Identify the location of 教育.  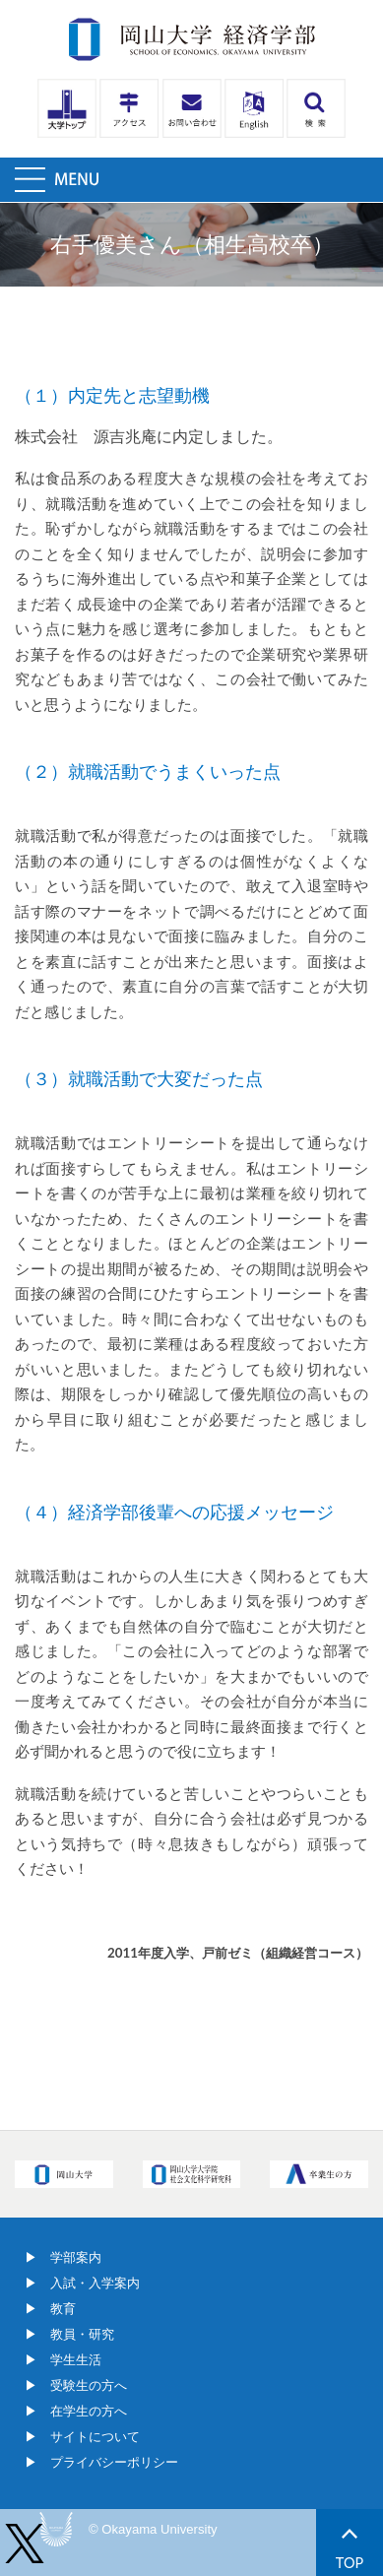
(63, 2308).